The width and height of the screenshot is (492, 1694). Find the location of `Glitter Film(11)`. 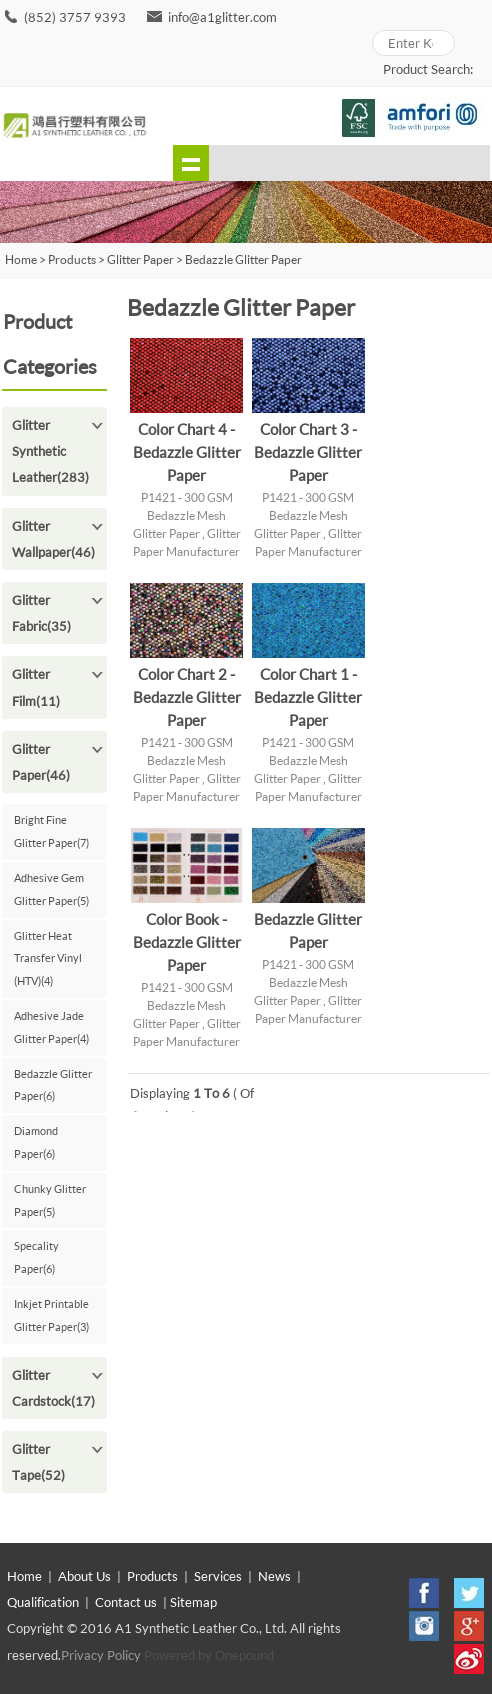

Glitter Film(11) is located at coordinates (36, 687).